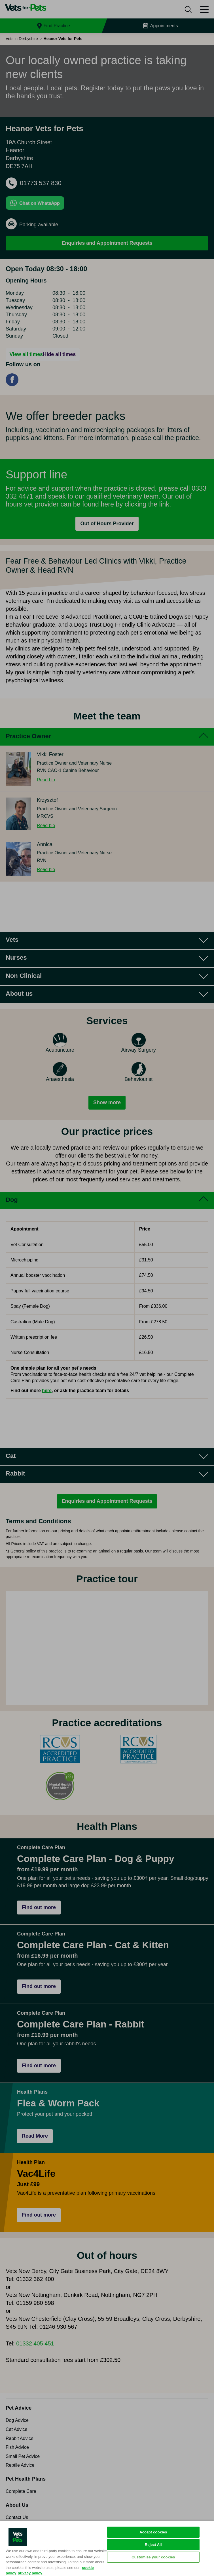 The height and width of the screenshot is (2576, 214). I want to click on privacy policy [Privacy Policy, opens in a new tab], so click(30, 2573).